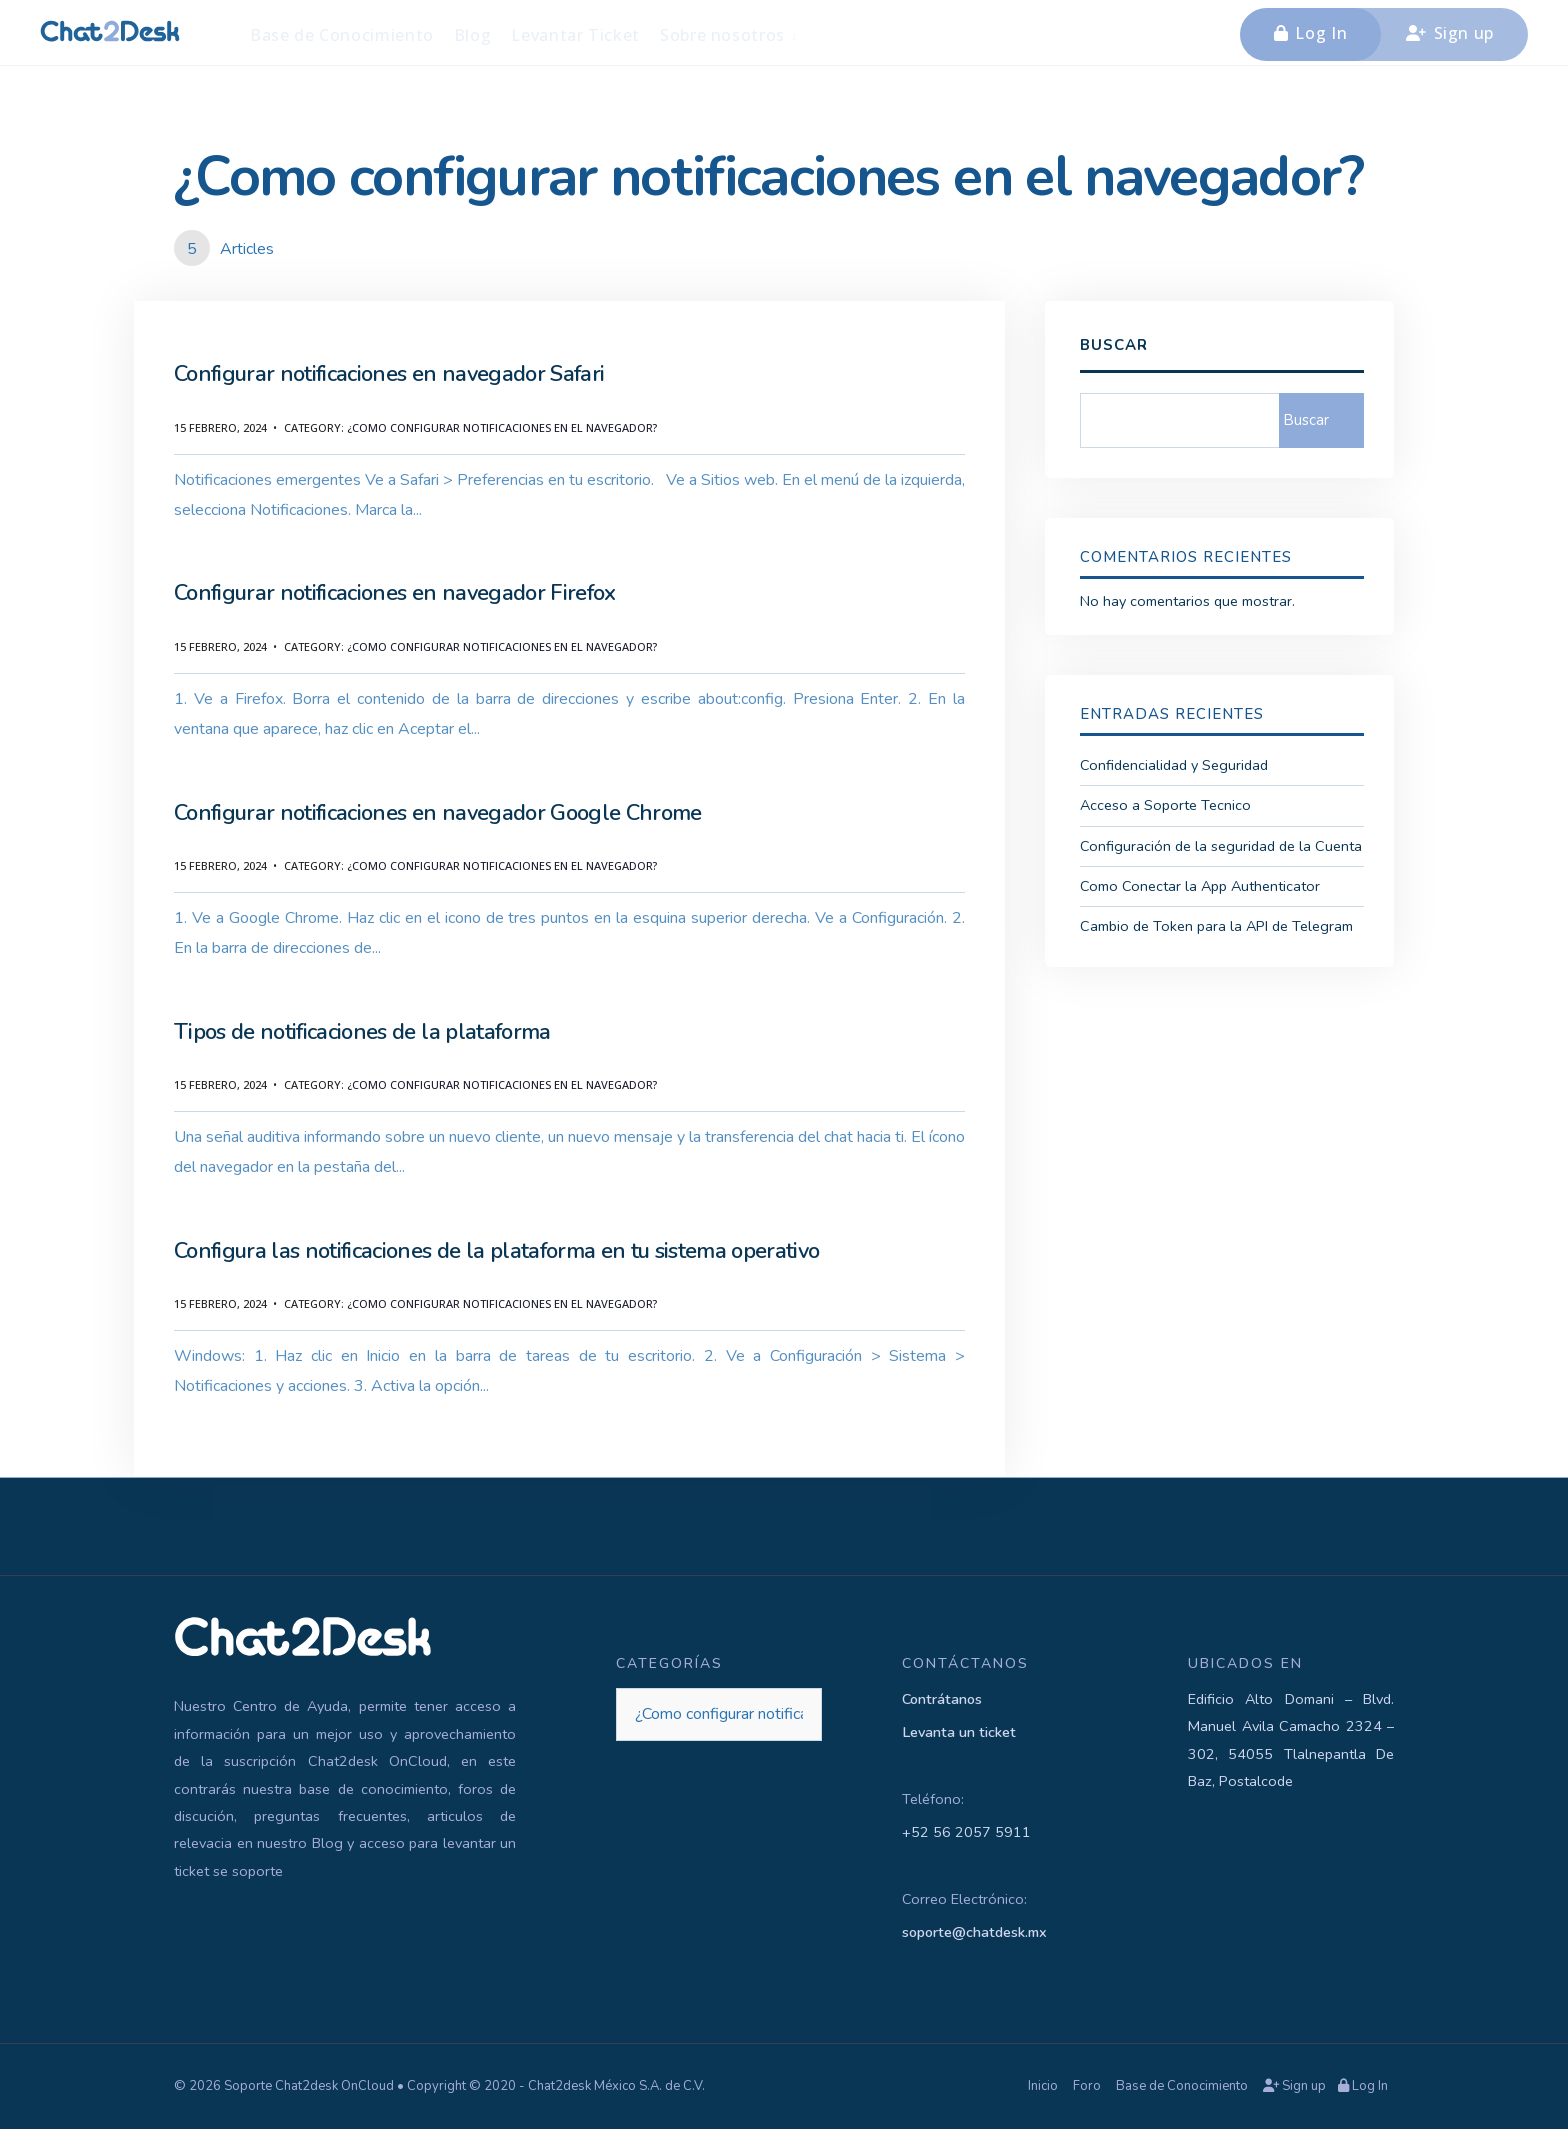 The image size is (1568, 2129). What do you see at coordinates (473, 35) in the screenshot?
I see `Blog` at bounding box center [473, 35].